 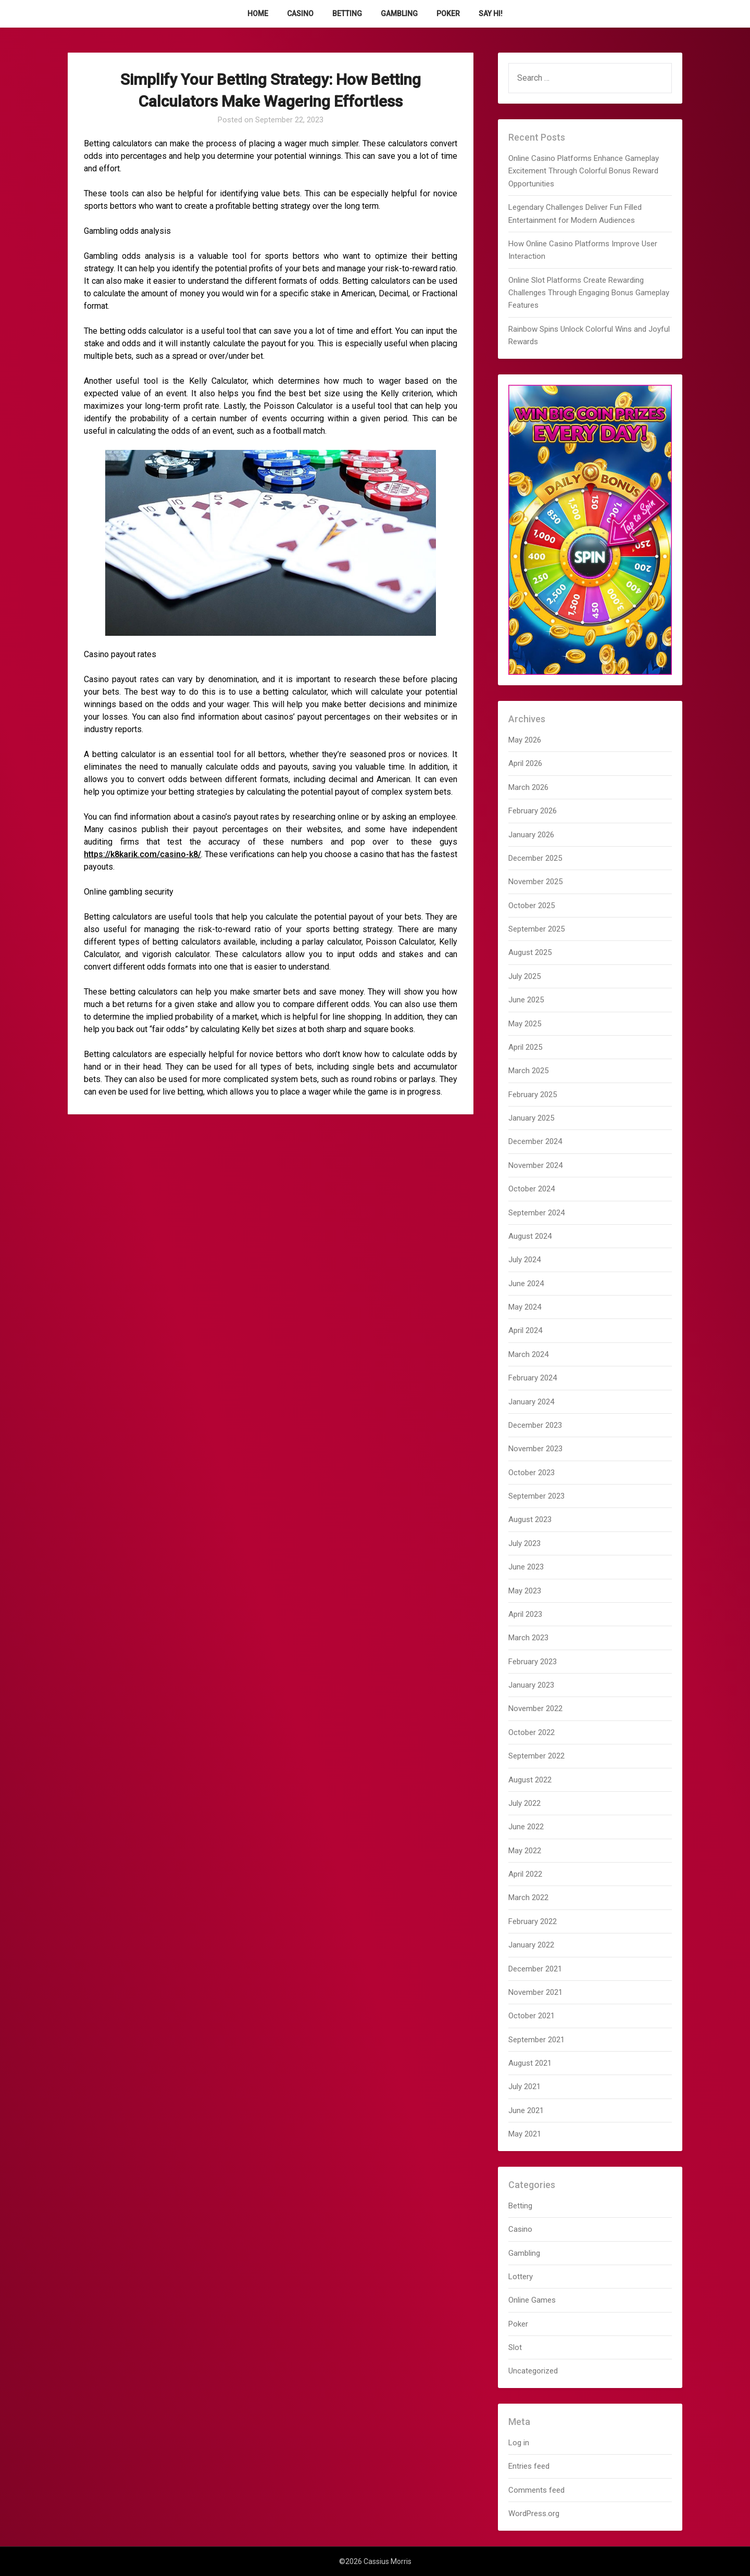 What do you see at coordinates (525, 1874) in the screenshot?
I see `April 2022` at bounding box center [525, 1874].